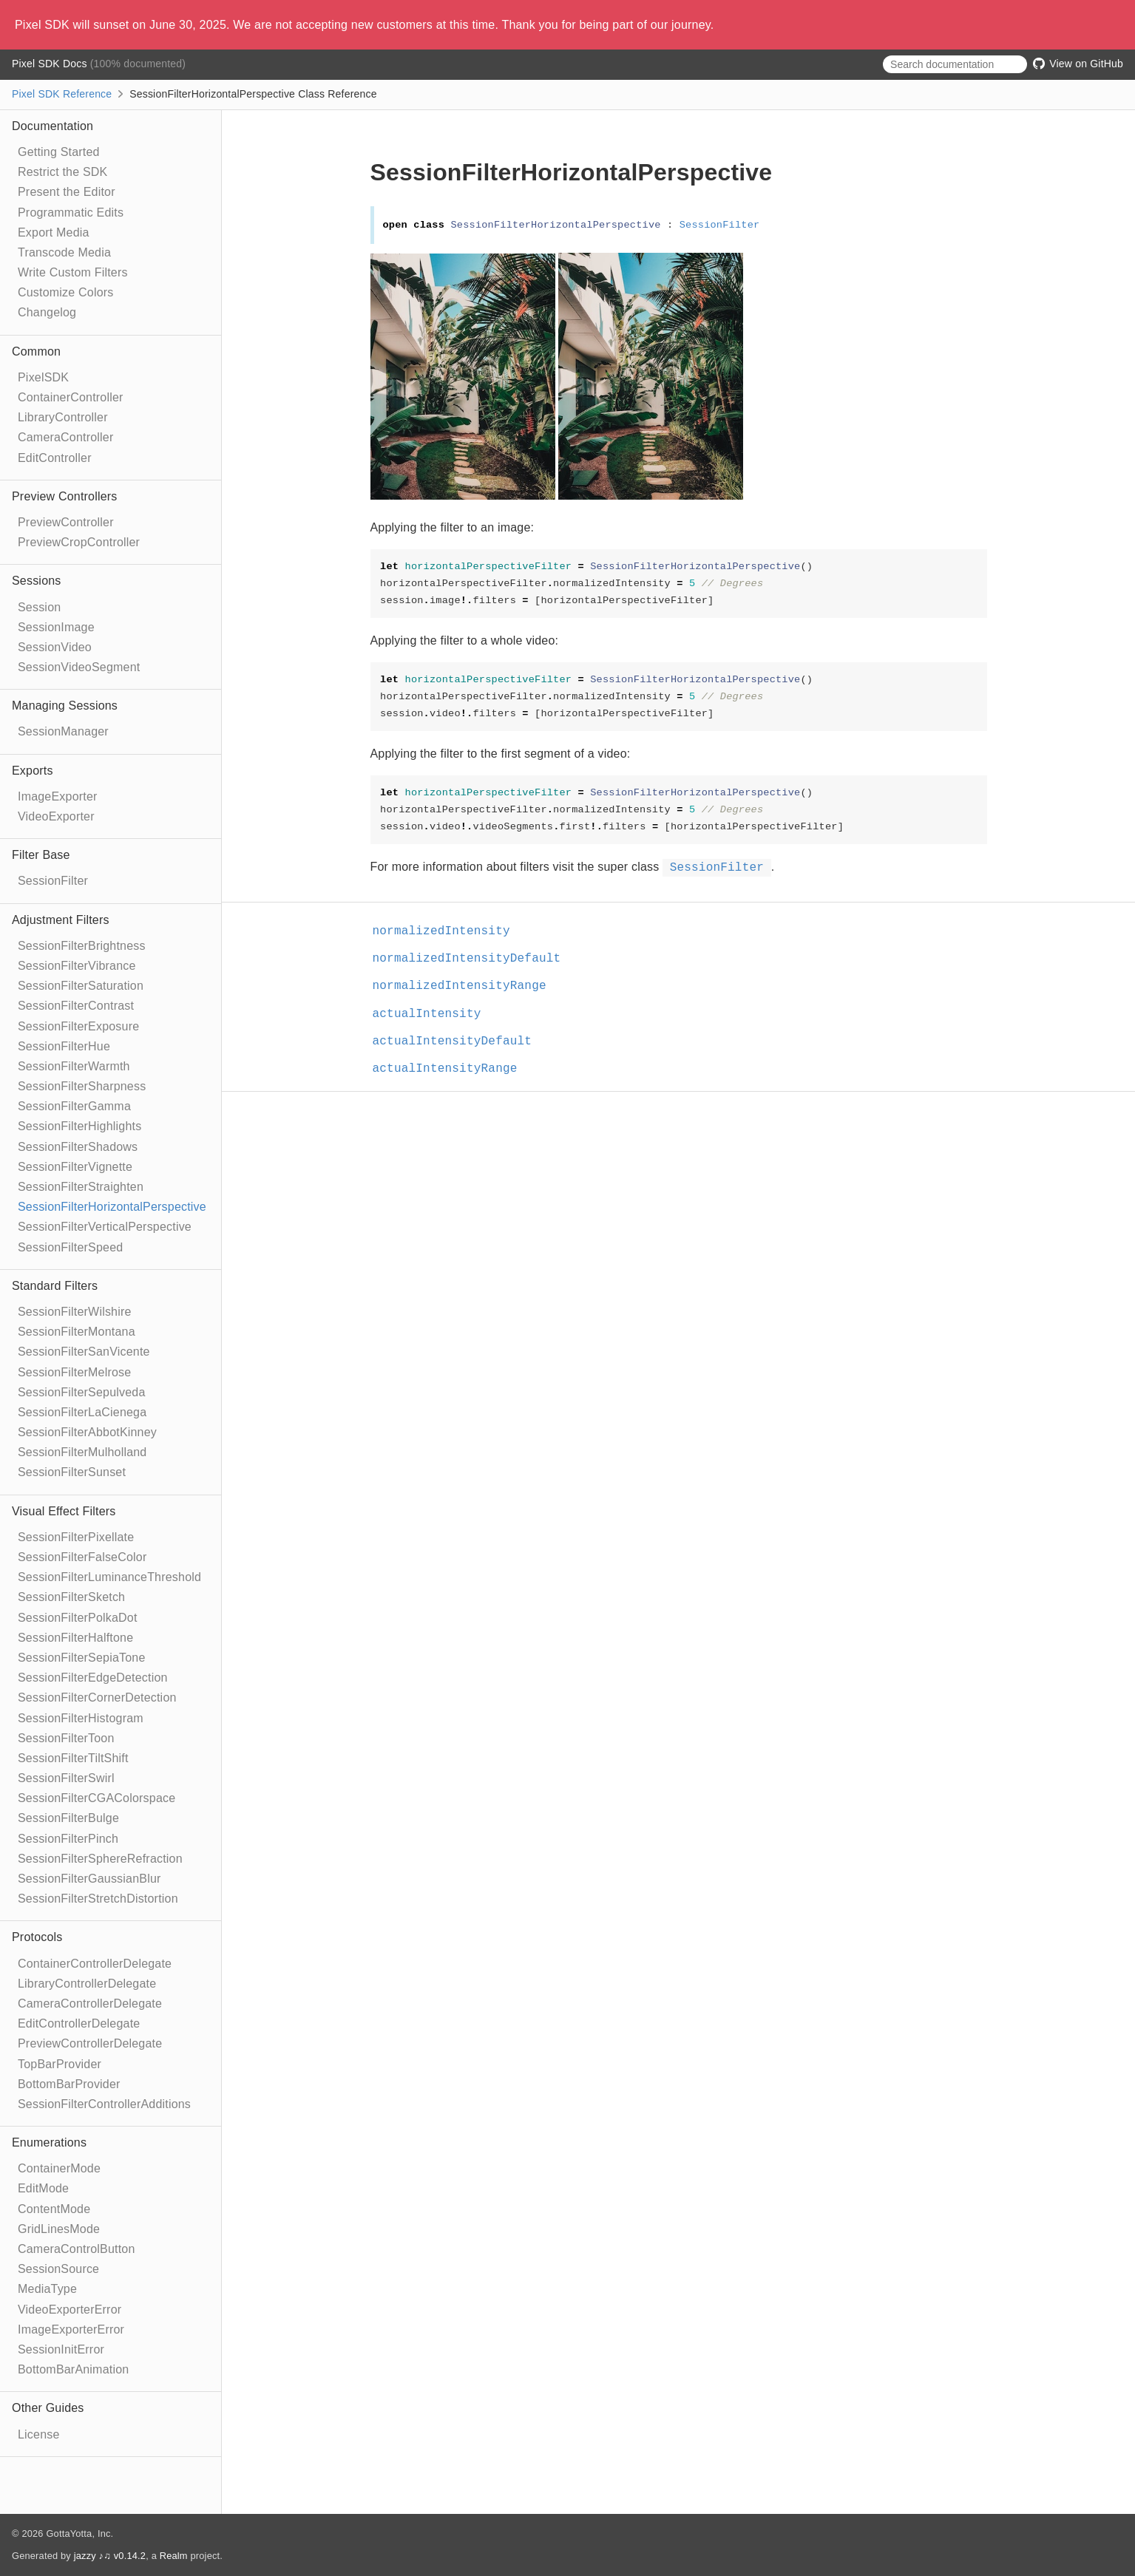  What do you see at coordinates (109, 1577) in the screenshot?
I see `SessionFilterLuminanceThreshold` at bounding box center [109, 1577].